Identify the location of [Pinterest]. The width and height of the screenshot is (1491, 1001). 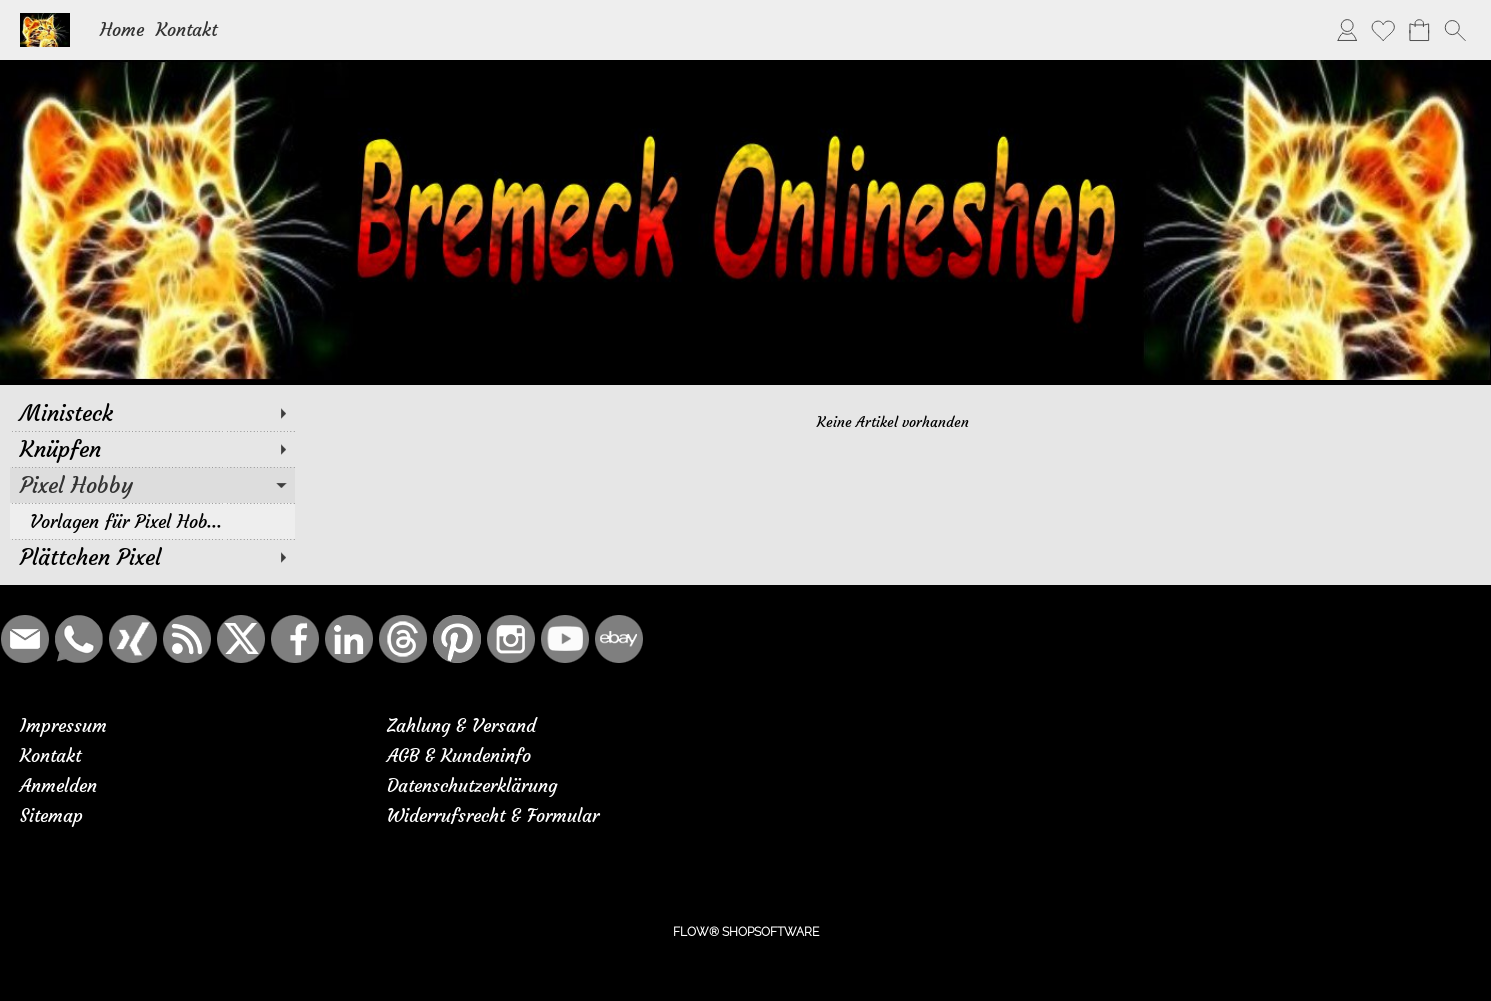
(457, 639).